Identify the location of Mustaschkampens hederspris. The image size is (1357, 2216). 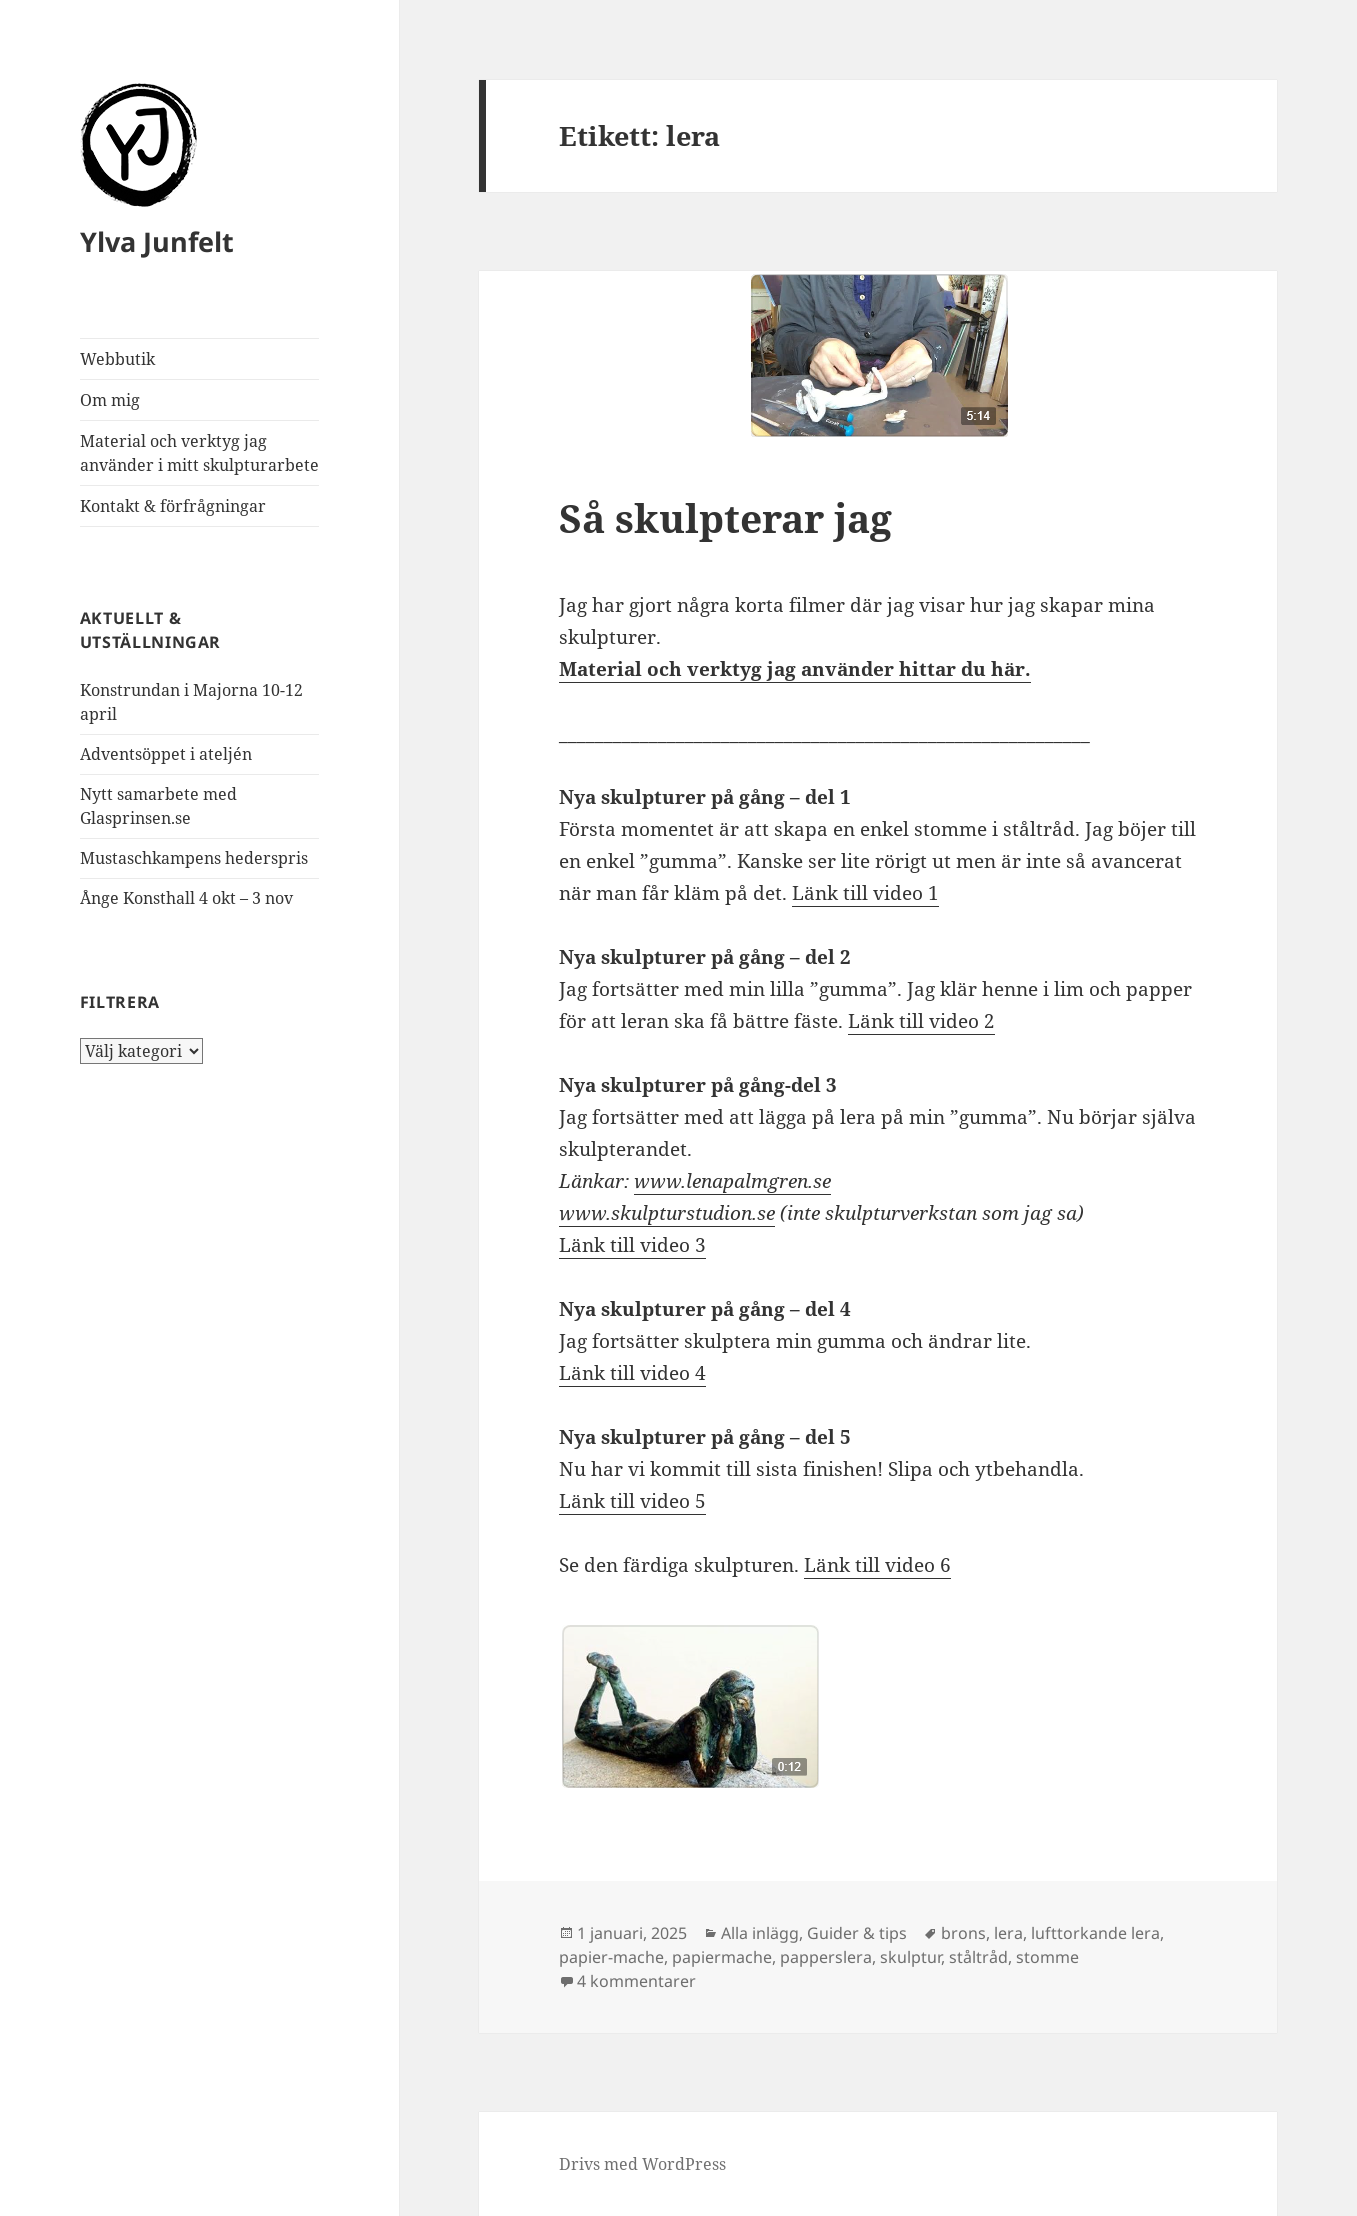
(194, 858).